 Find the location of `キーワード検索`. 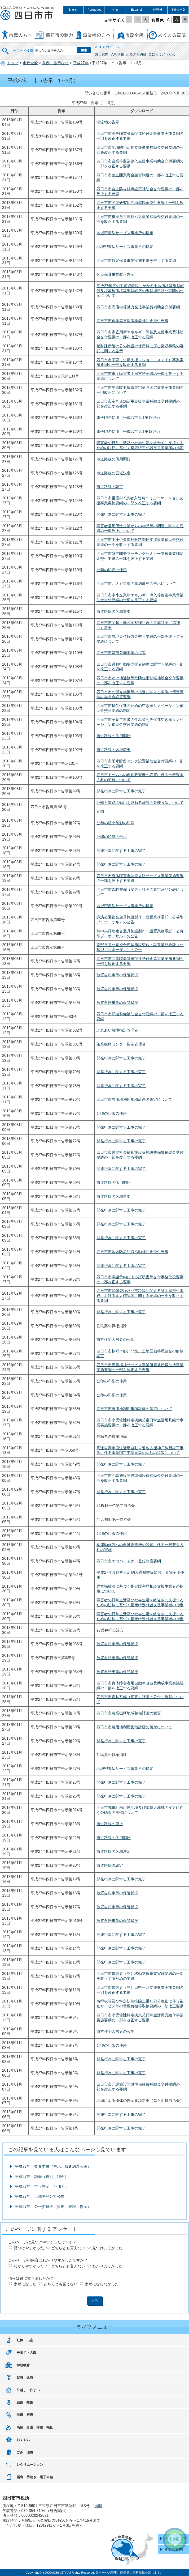

キーワード検索 is located at coordinates (17, 48).